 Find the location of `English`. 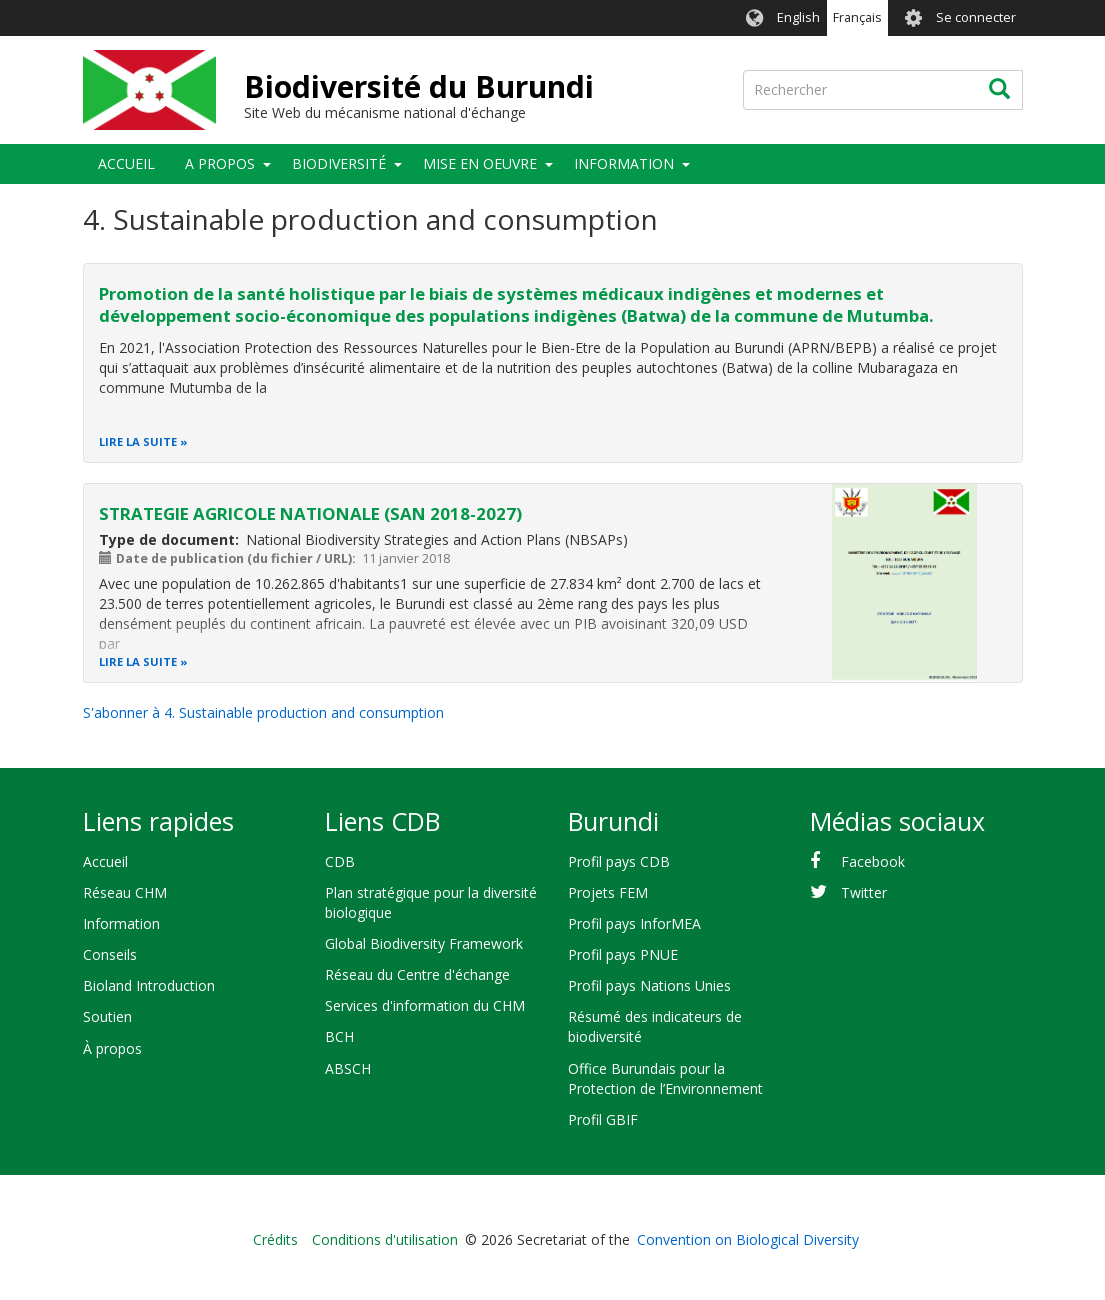

English is located at coordinates (798, 17).